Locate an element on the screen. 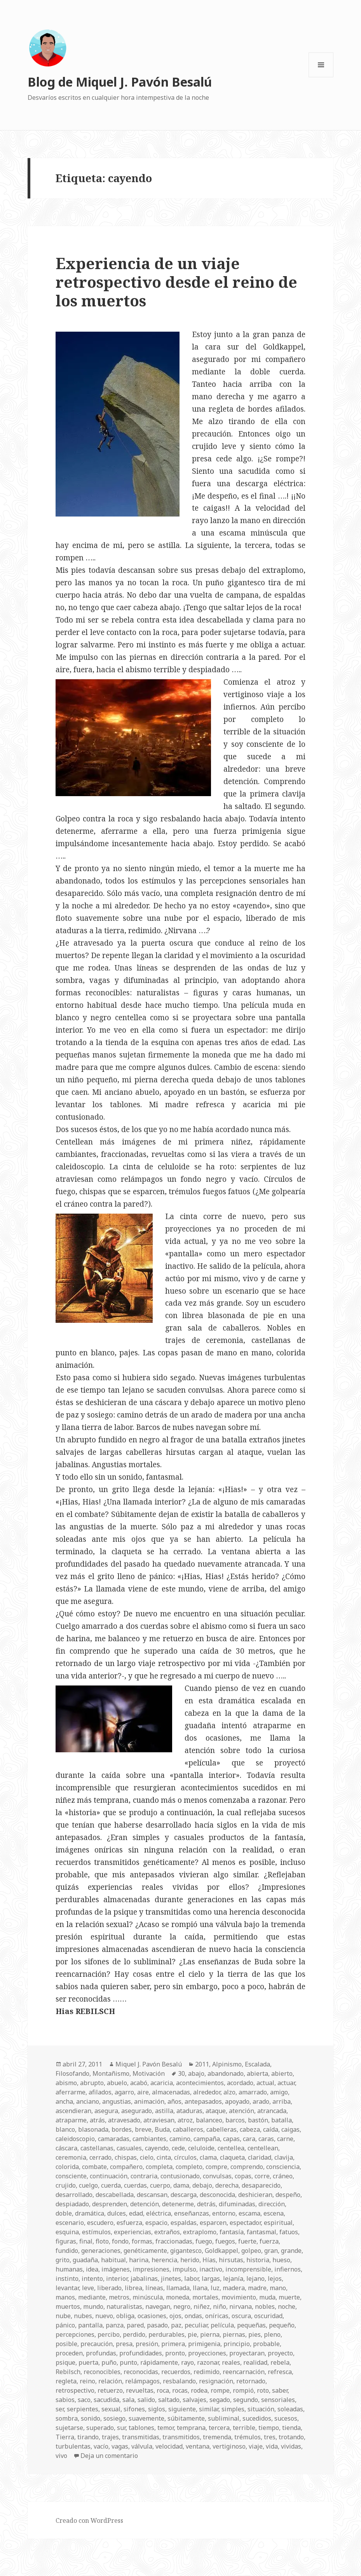 This screenshot has width=361, height=2576. cuelgo is located at coordinates (88, 2185).